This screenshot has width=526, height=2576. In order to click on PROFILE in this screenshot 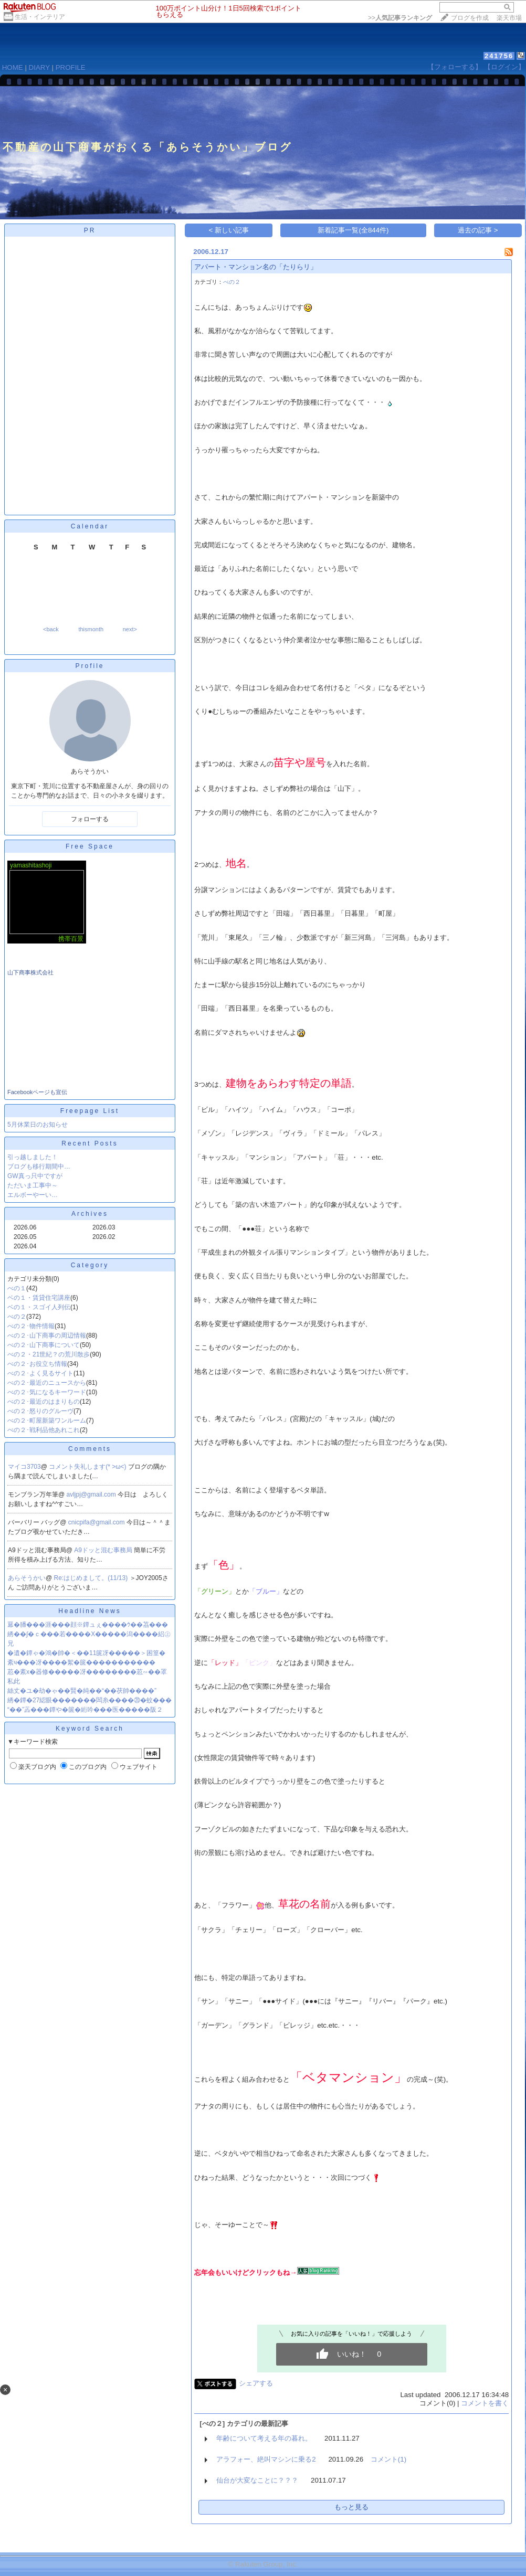, I will do `click(71, 67)`.